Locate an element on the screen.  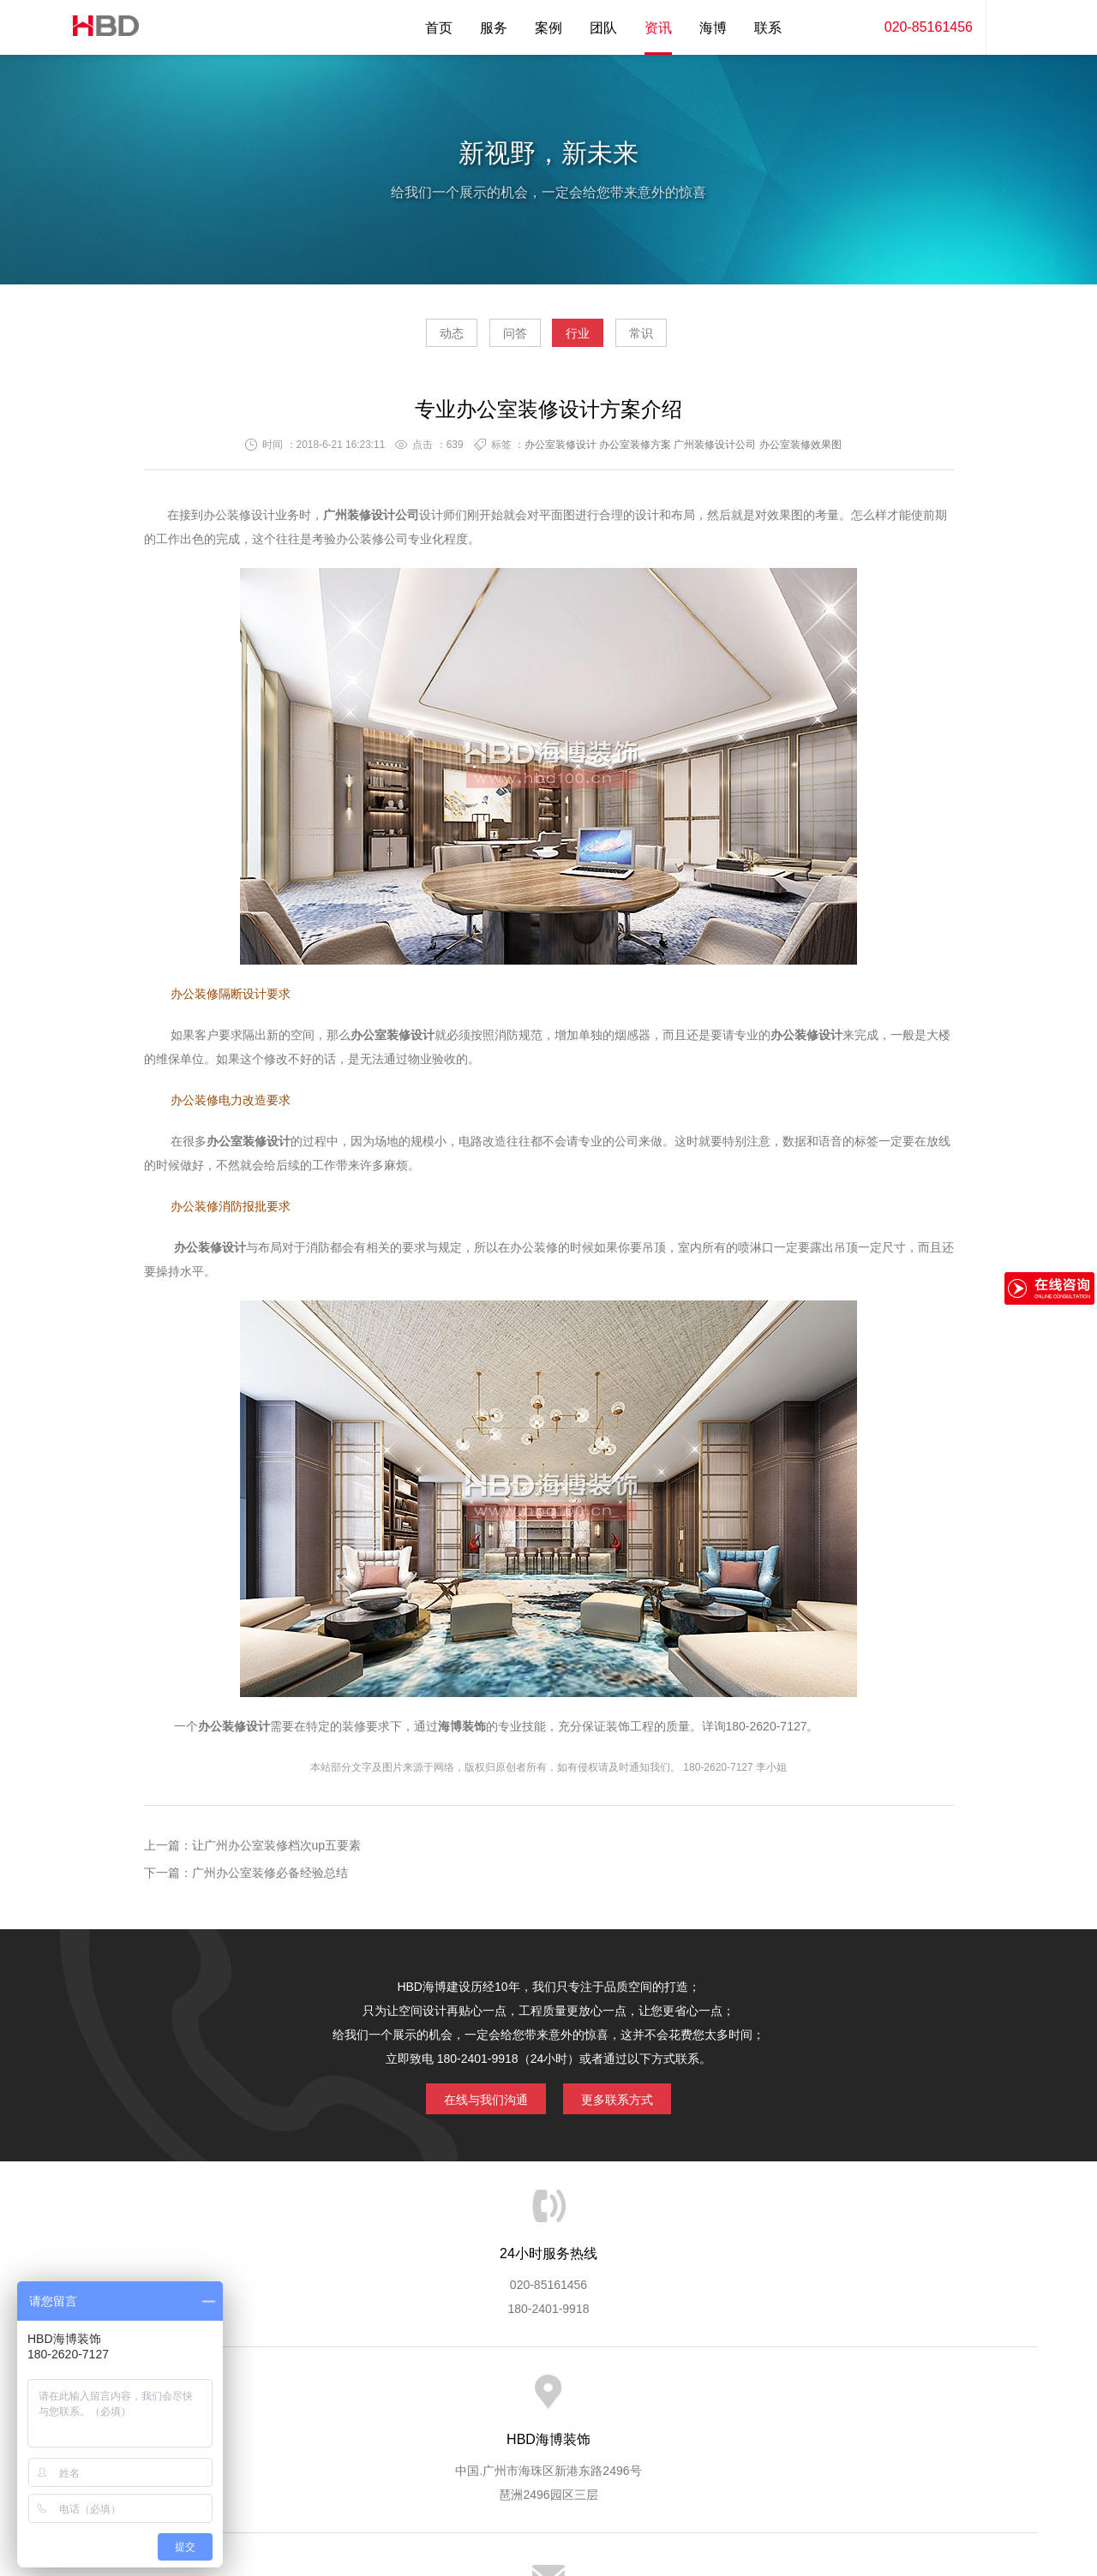
海博 is located at coordinates (713, 28).